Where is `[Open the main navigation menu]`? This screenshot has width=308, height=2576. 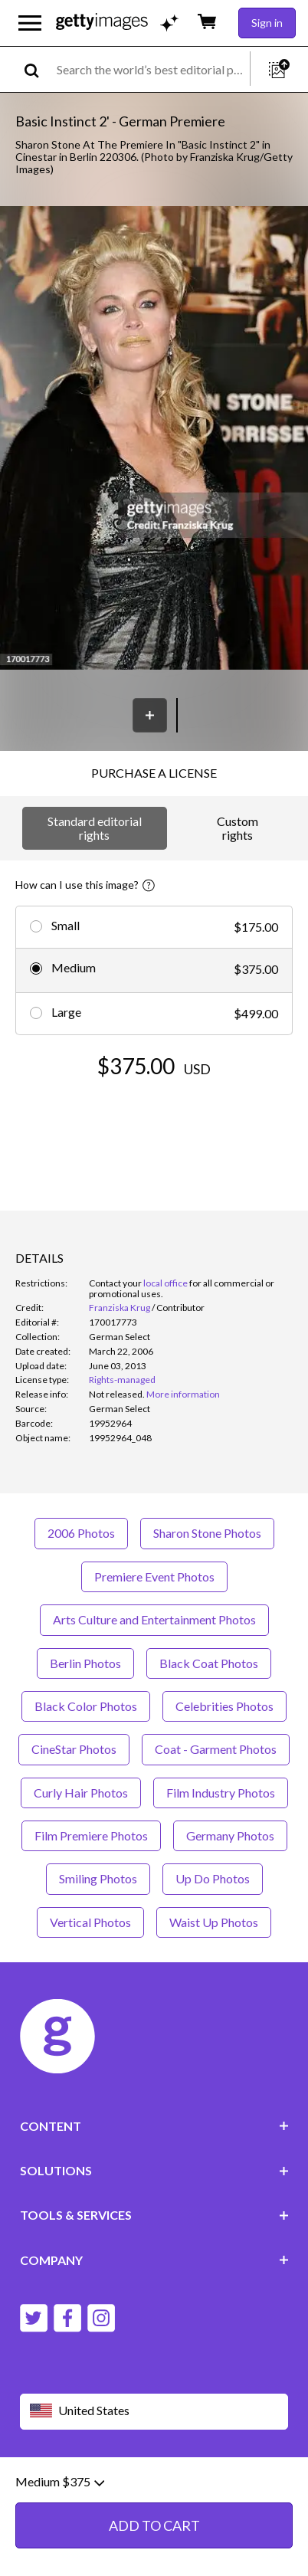
[Open the main navigation menu] is located at coordinates (29, 23).